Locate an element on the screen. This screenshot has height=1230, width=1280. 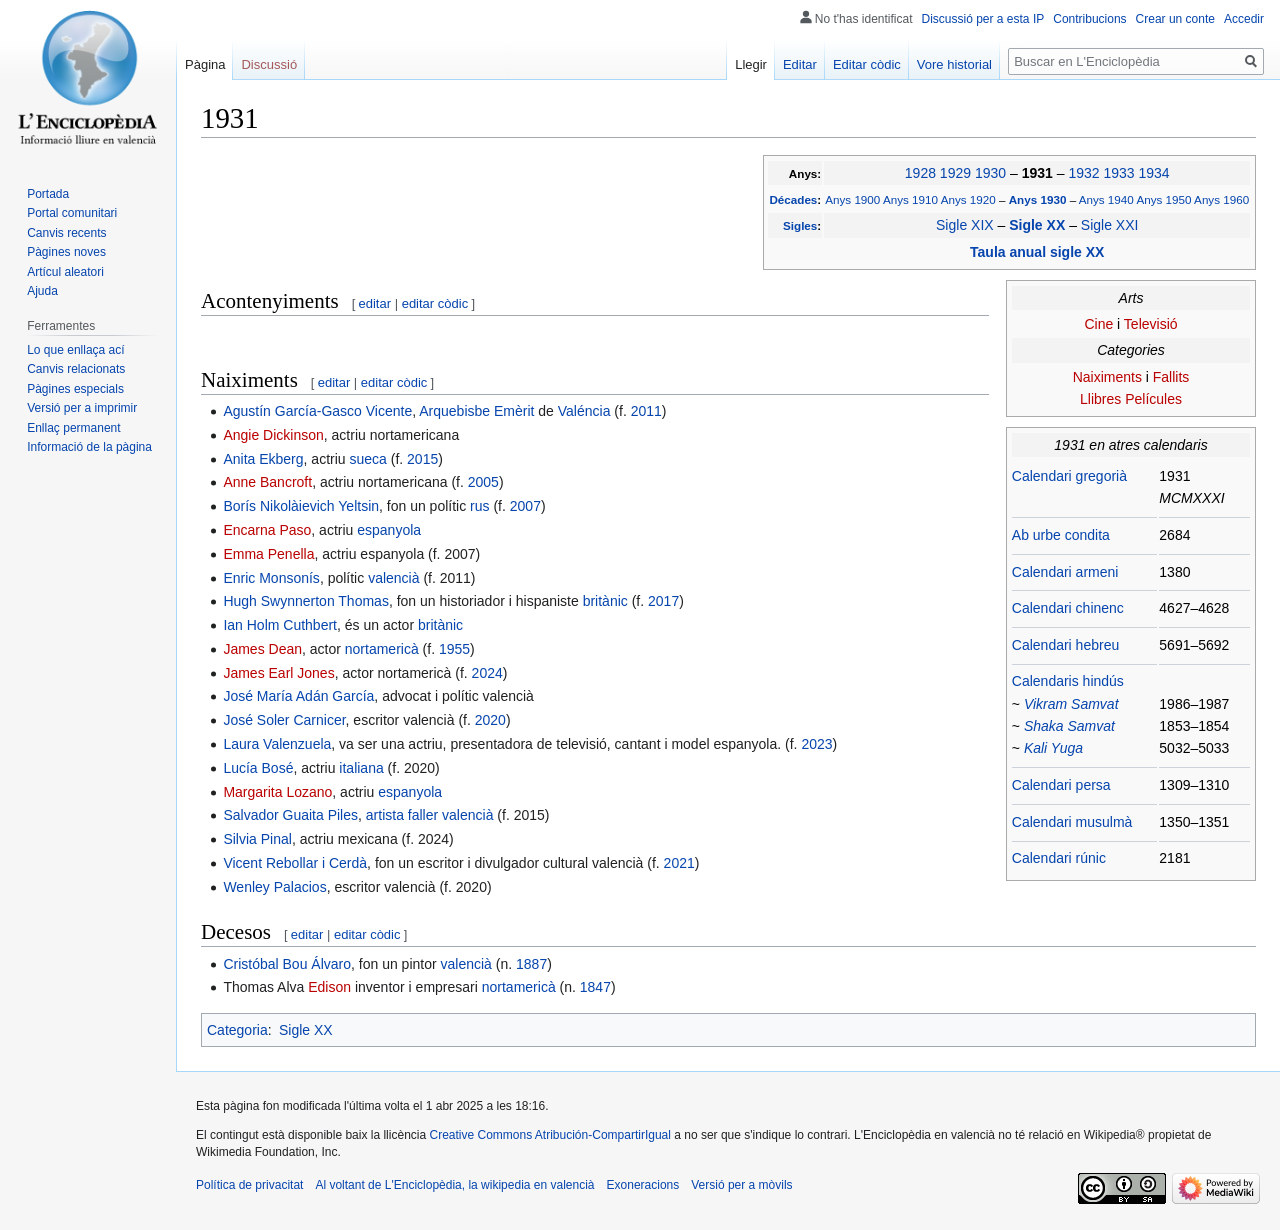
Enric Monsonís is located at coordinates (271, 578).